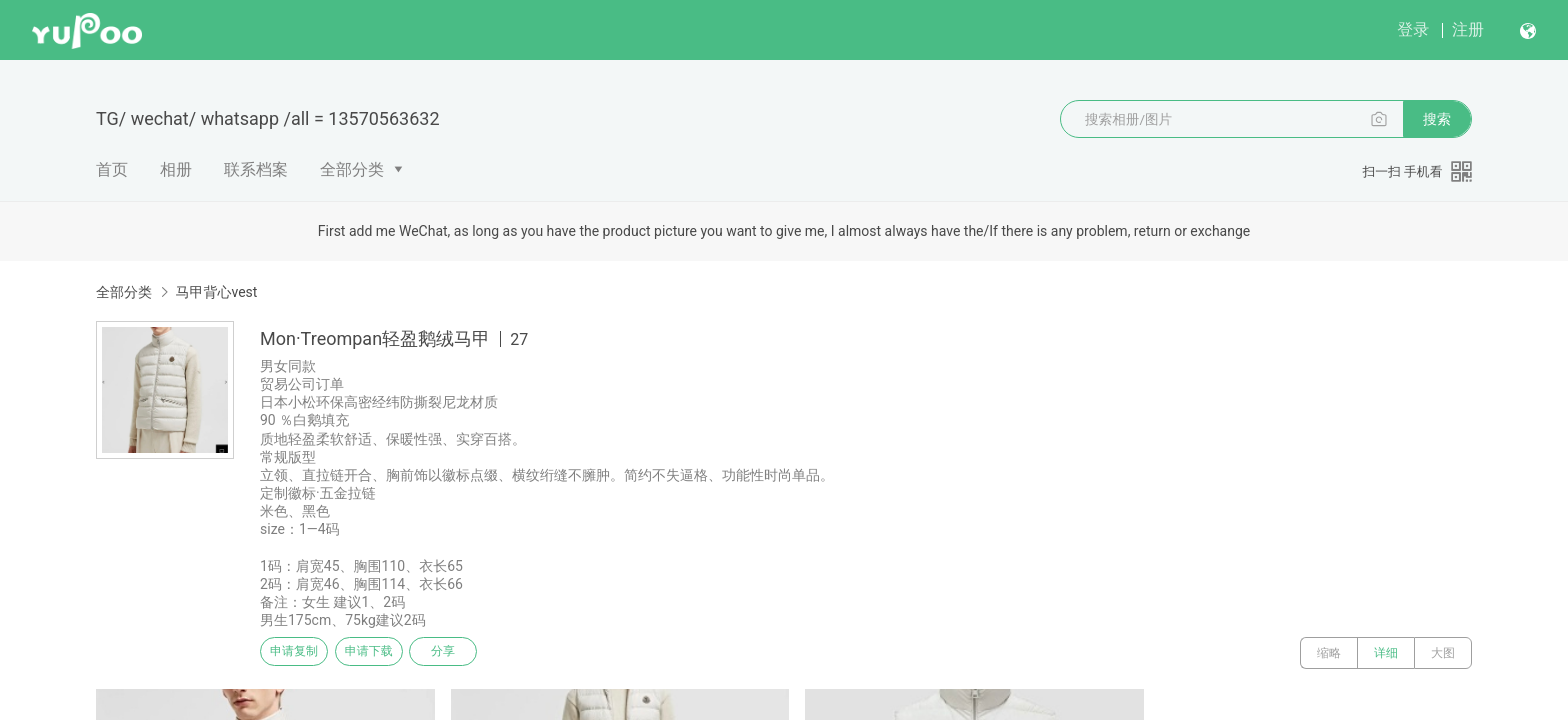 This screenshot has width=1568, height=720. I want to click on 缩略, so click(1329, 653).